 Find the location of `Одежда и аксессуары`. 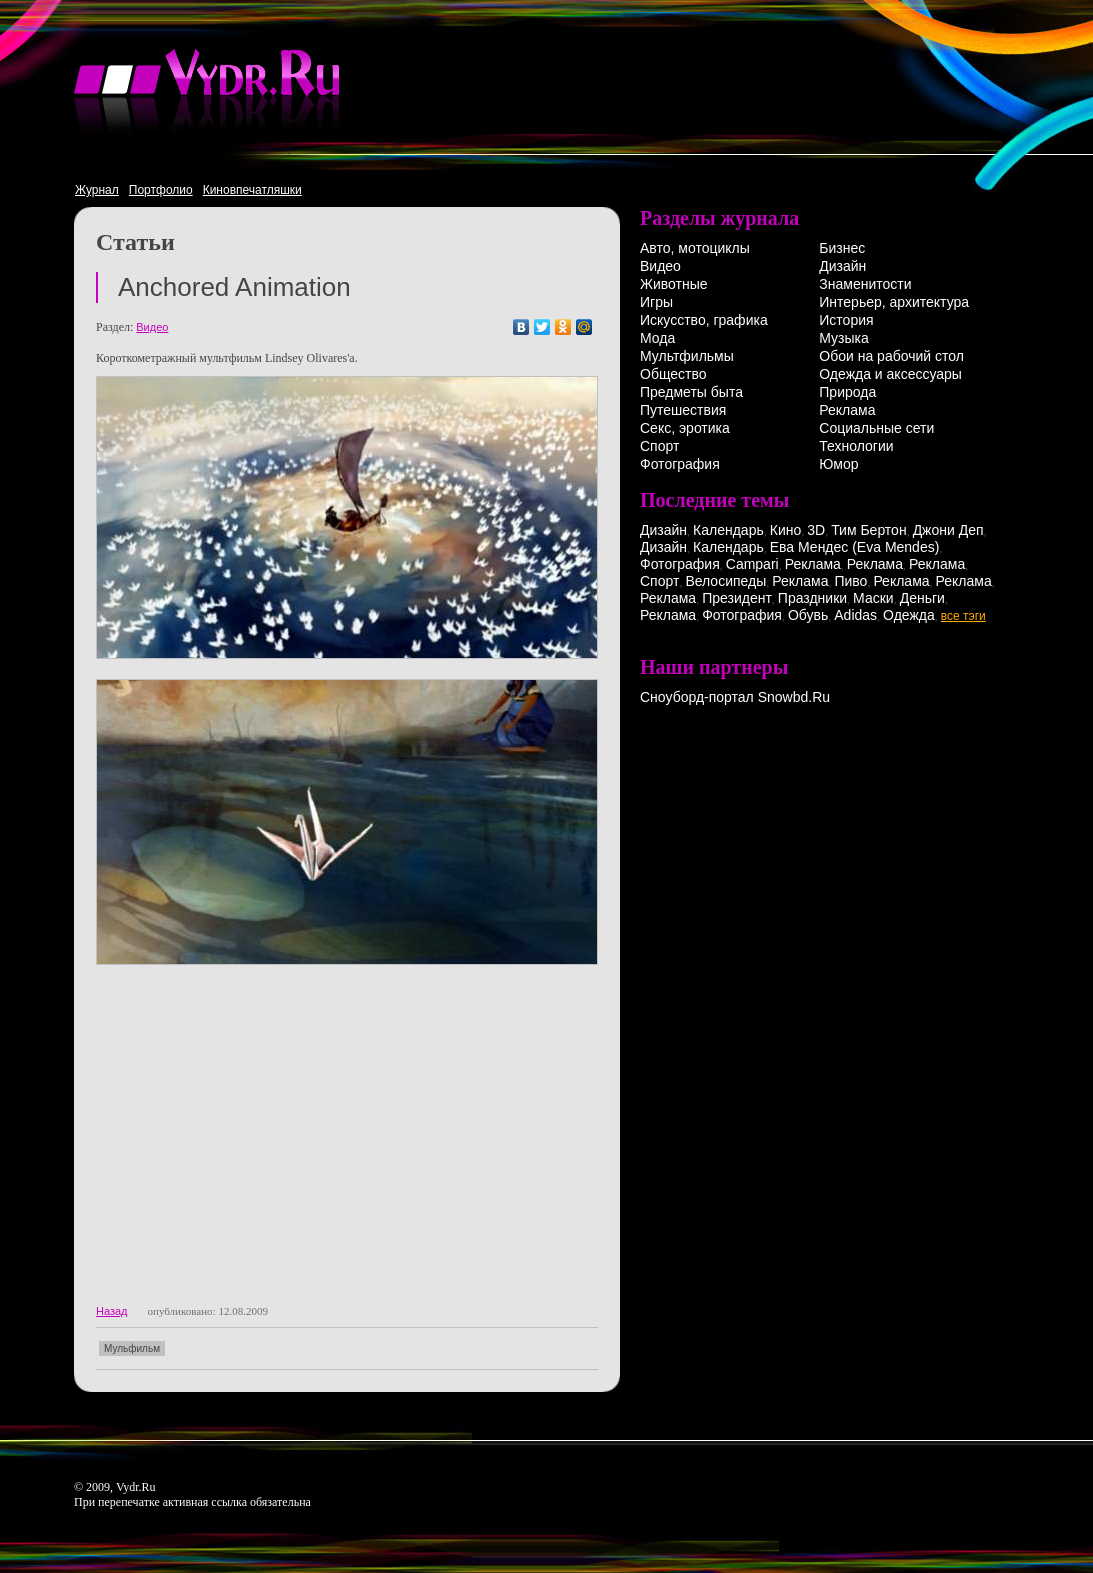

Одежда и аксессуары is located at coordinates (890, 374).